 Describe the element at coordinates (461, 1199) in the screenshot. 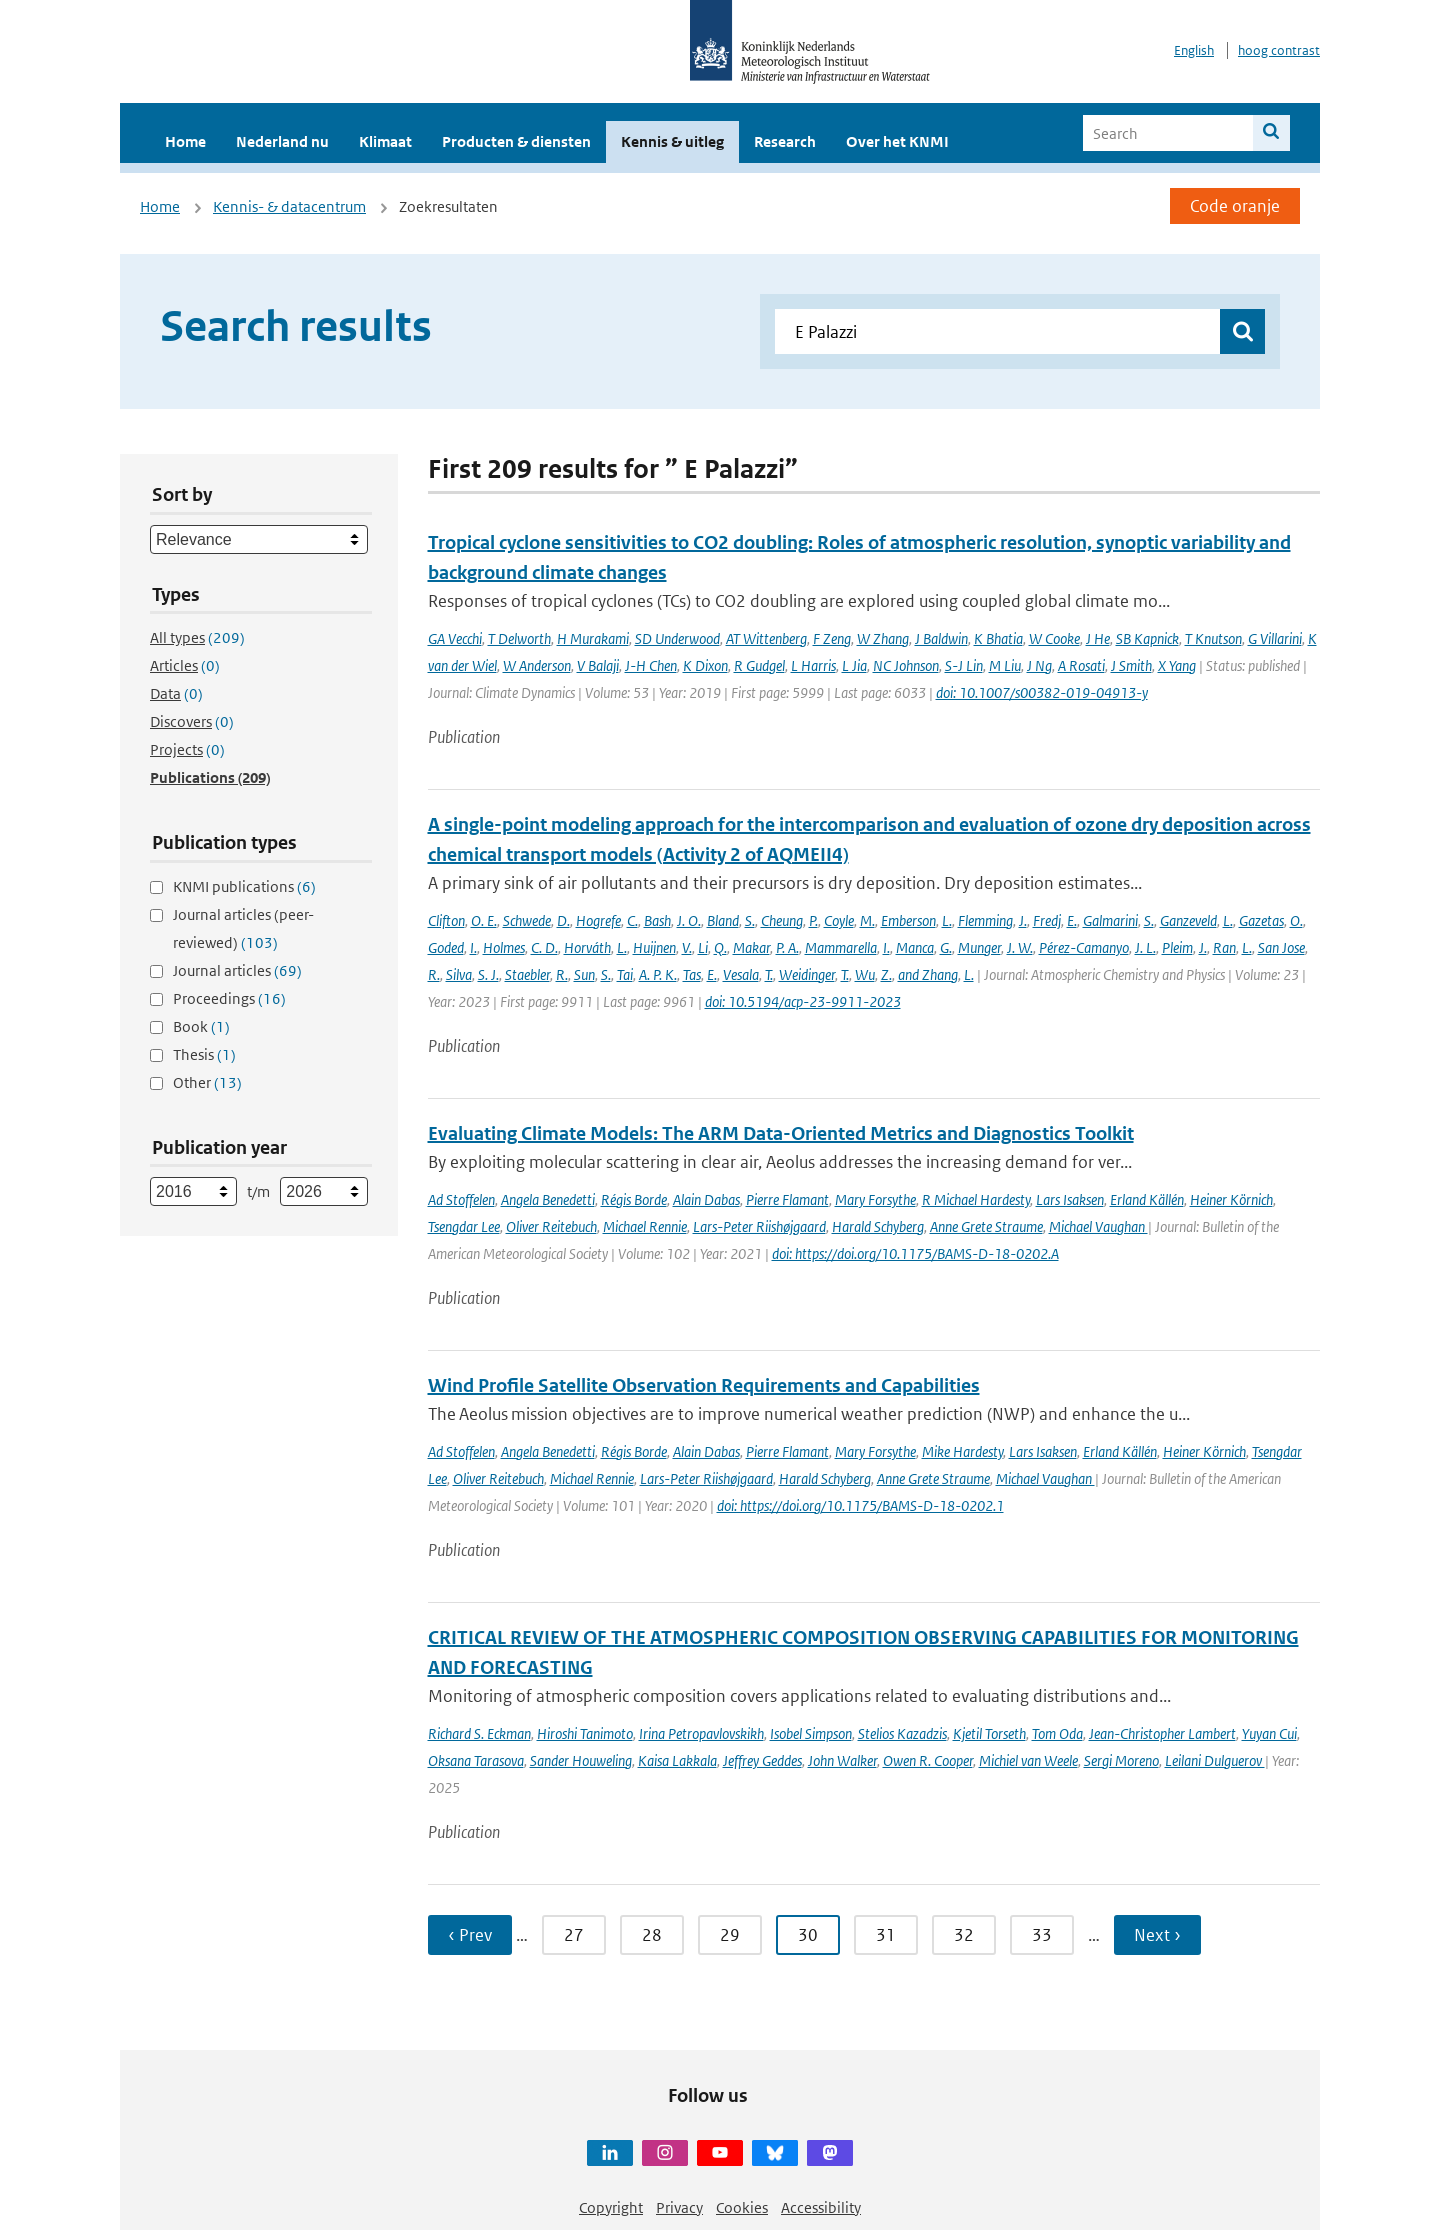

I see `Ad Stoffelen` at that location.